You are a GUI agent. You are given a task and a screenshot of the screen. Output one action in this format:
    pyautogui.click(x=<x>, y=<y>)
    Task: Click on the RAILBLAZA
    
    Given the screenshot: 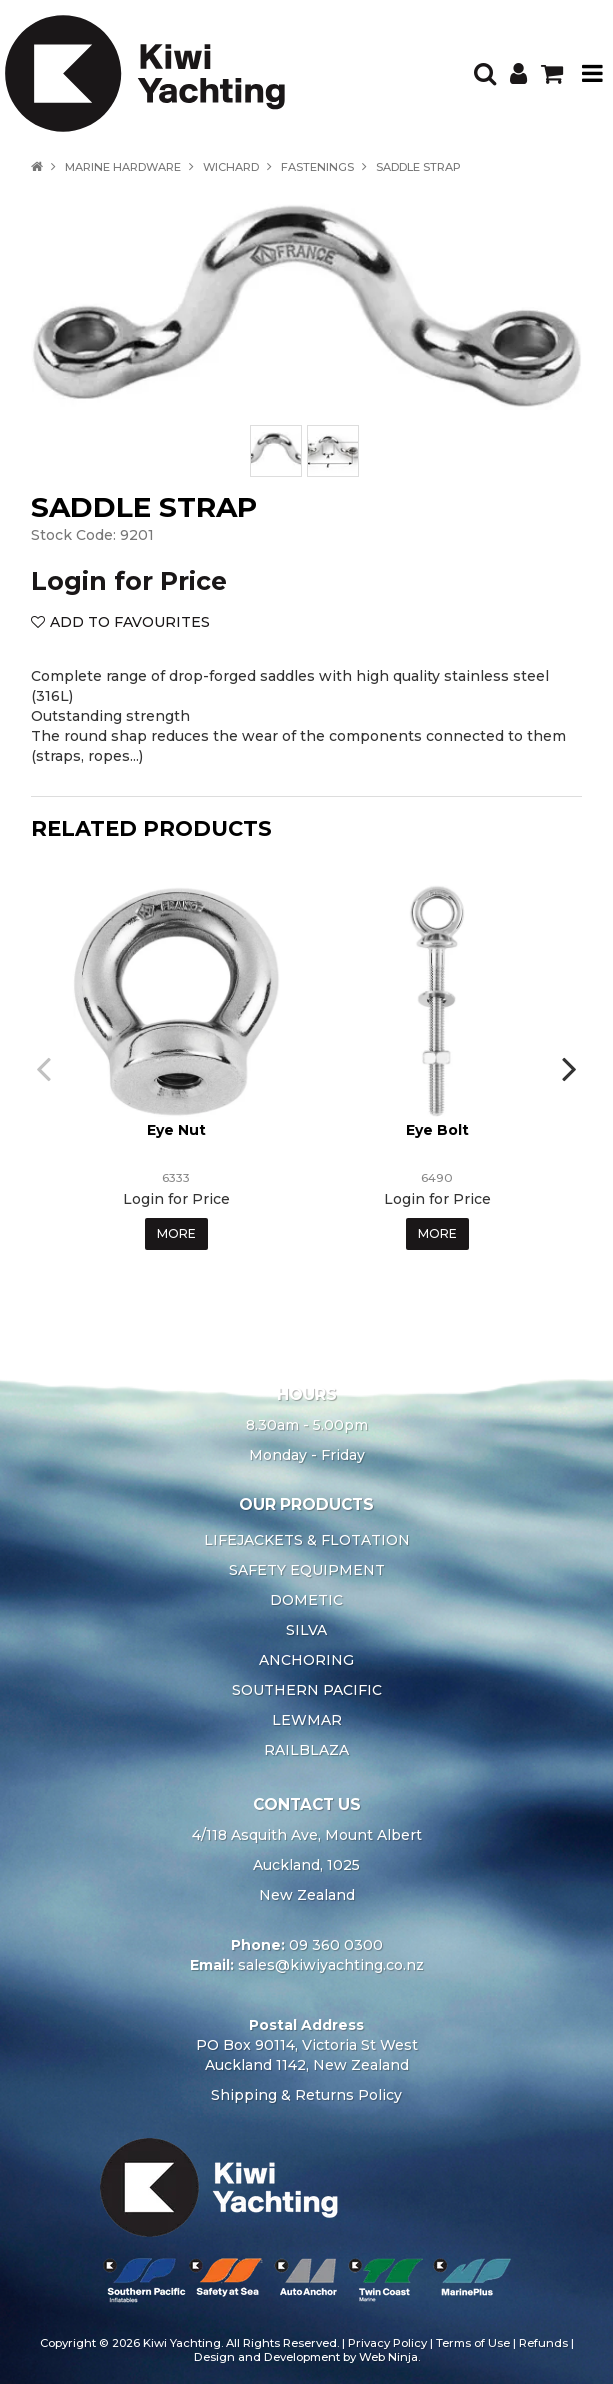 What is the action you would take?
    pyautogui.click(x=306, y=1750)
    